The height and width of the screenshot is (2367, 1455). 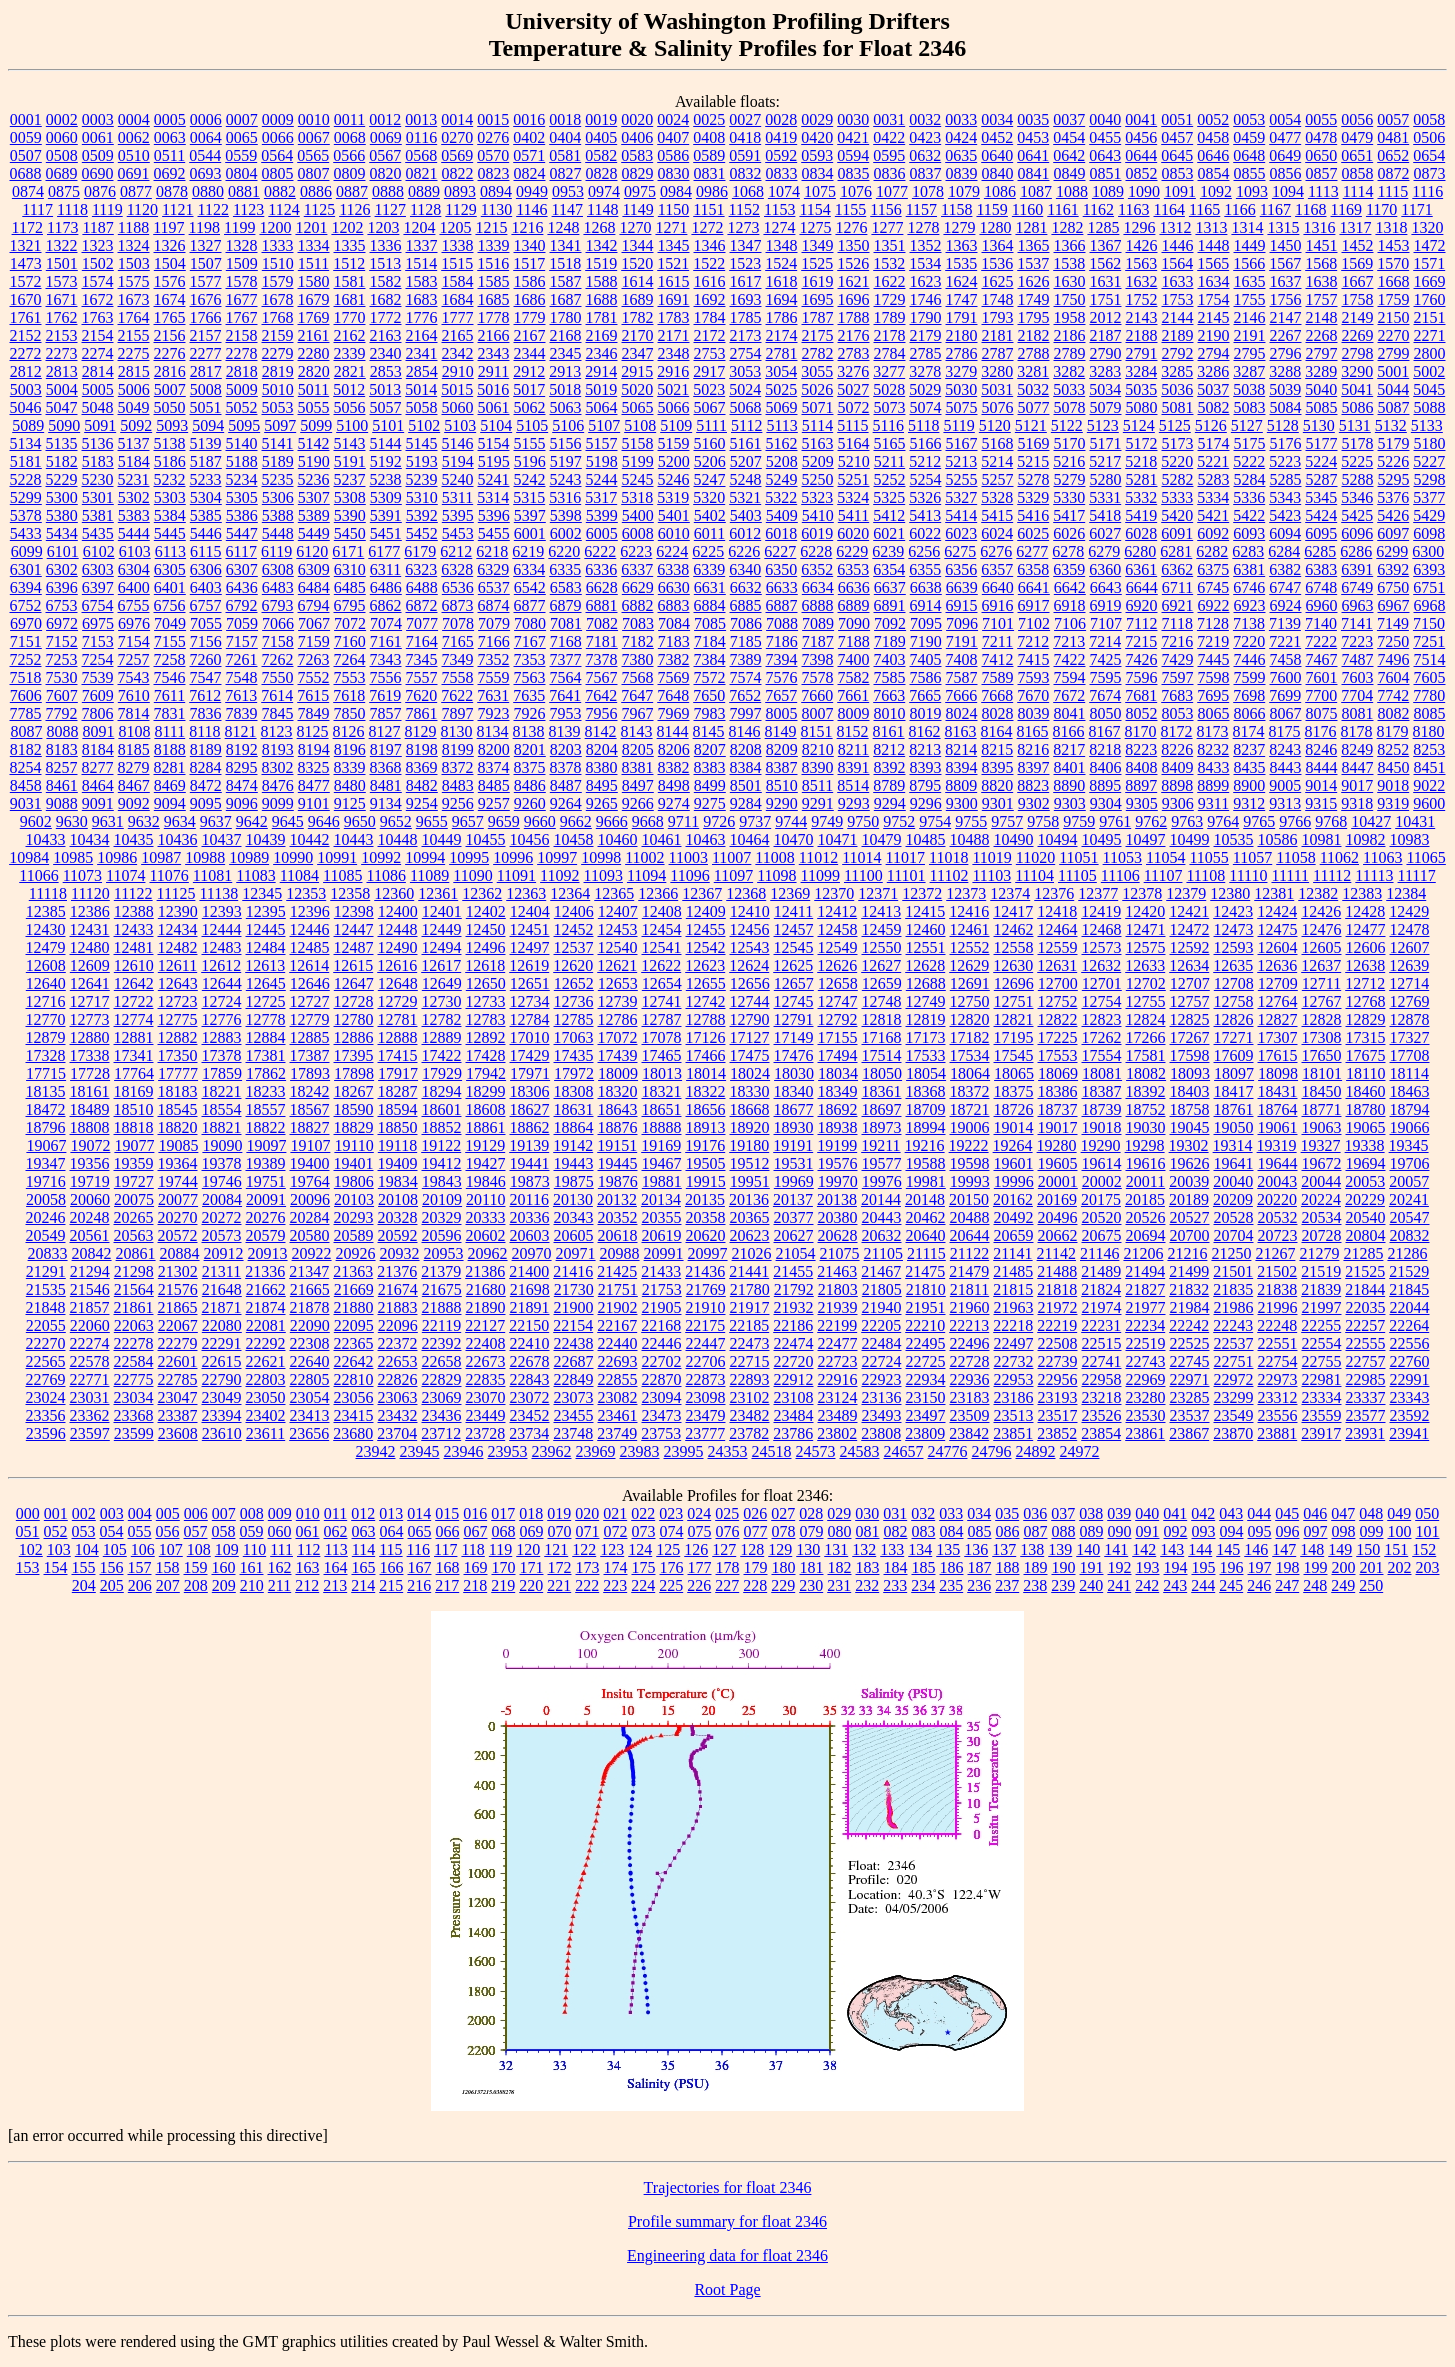 What do you see at coordinates (1189, 965) in the screenshot?
I see `12634` at bounding box center [1189, 965].